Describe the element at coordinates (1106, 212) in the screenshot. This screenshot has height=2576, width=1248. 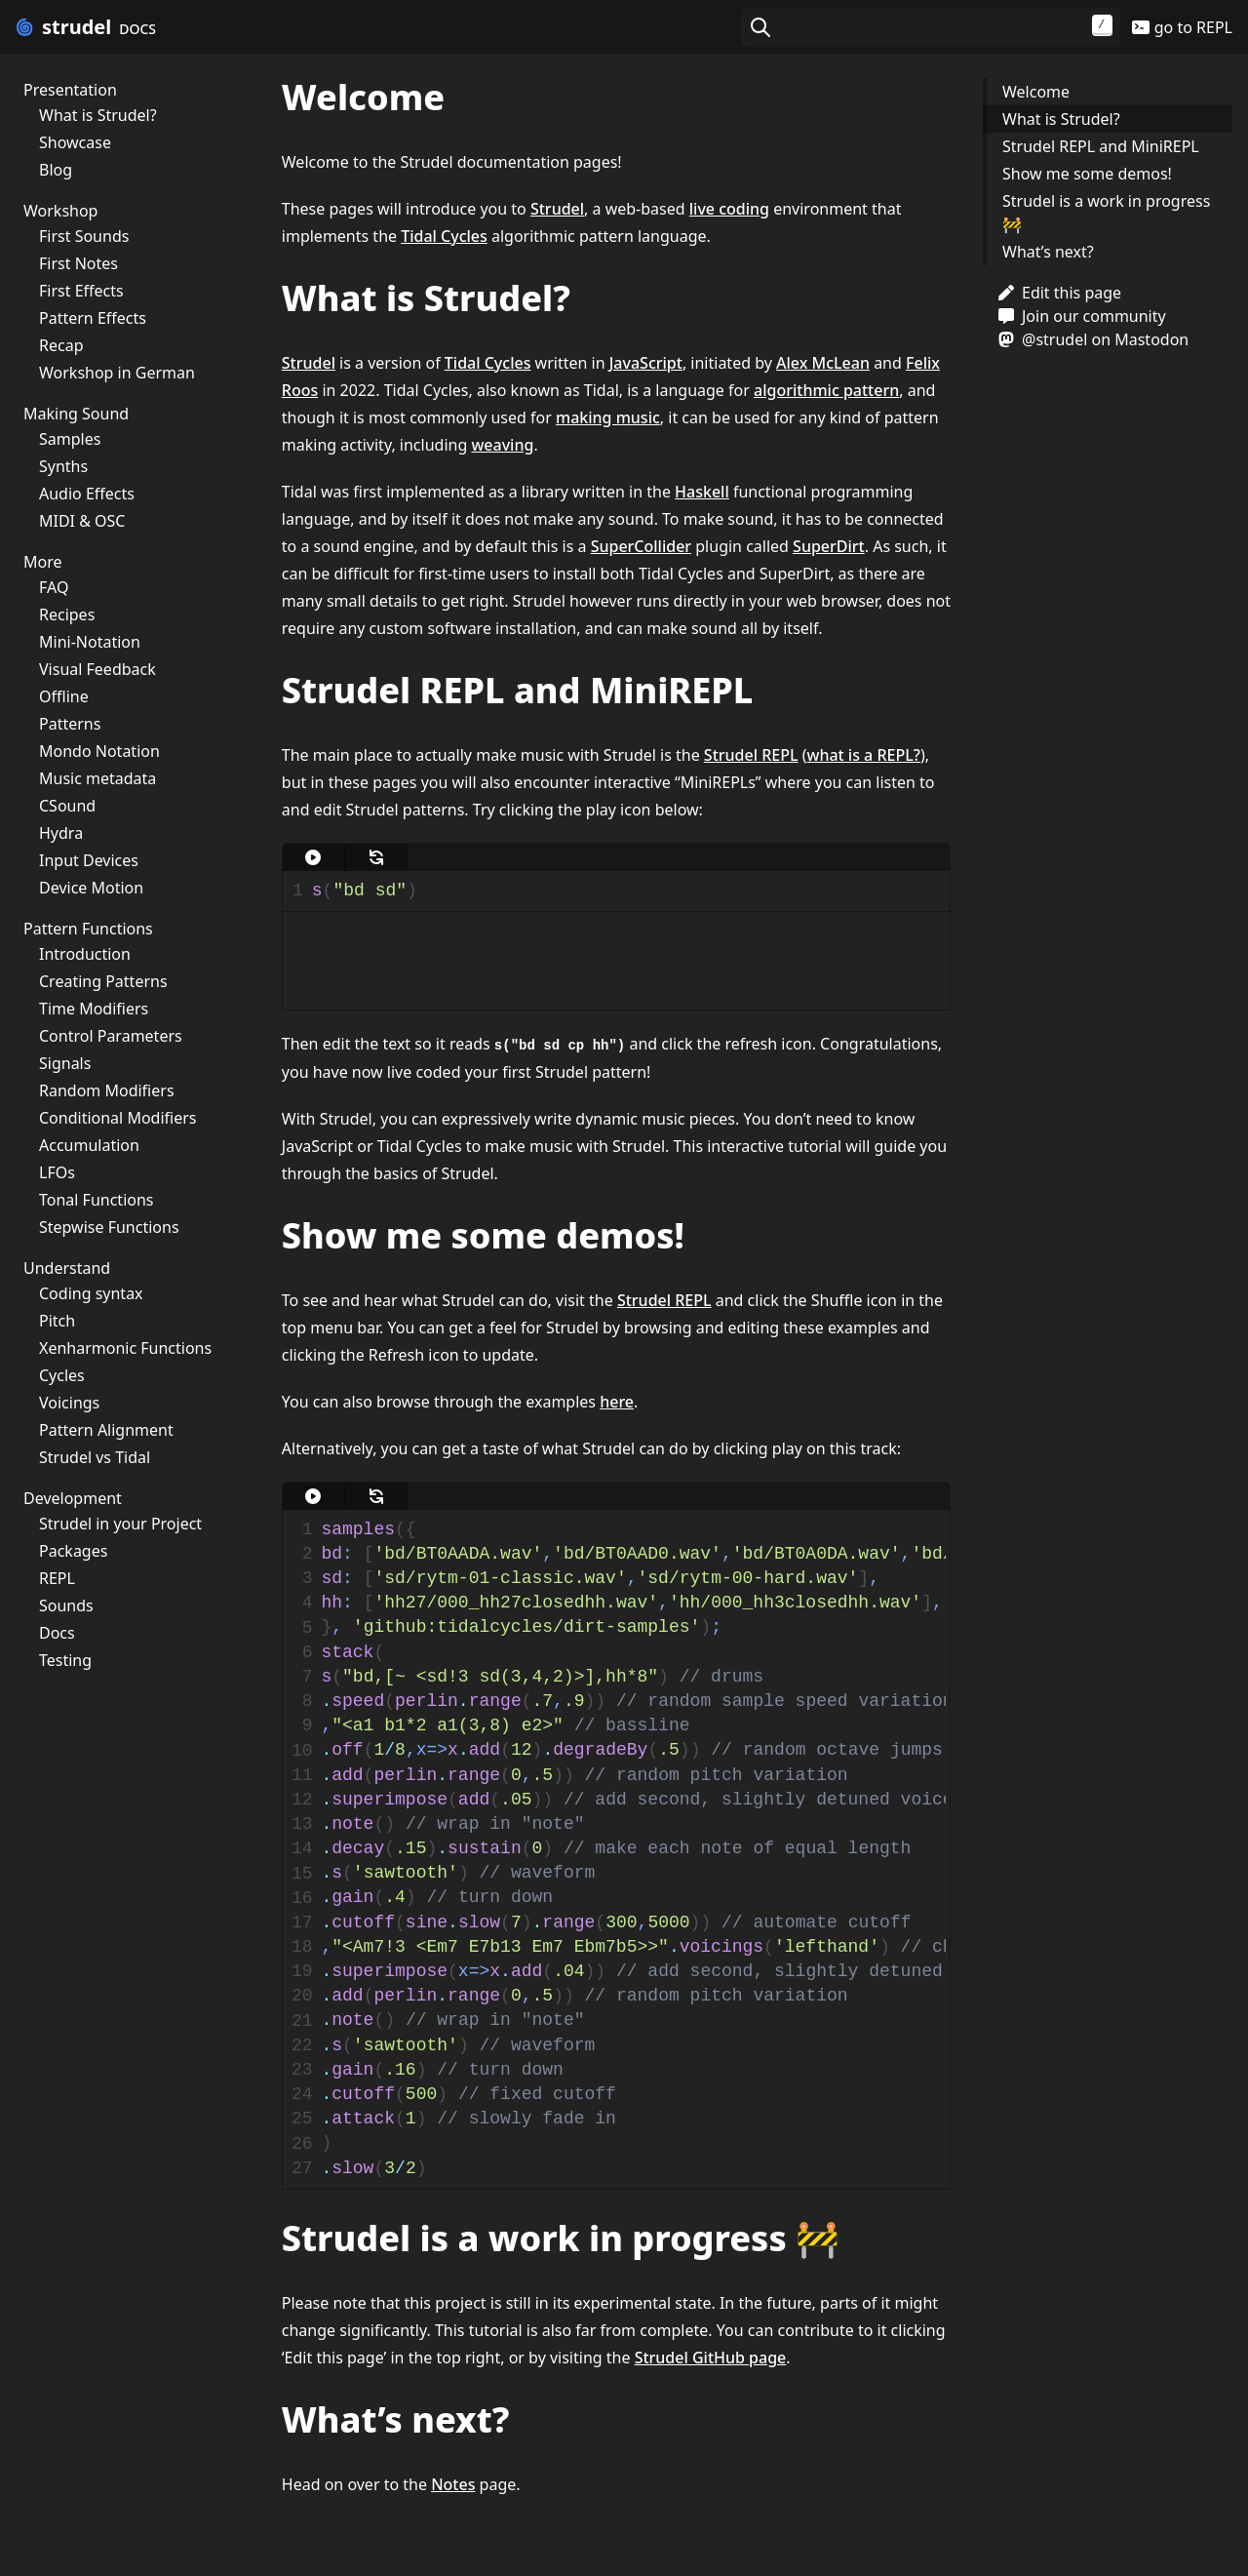
I see `Strudel is a work in progress 🚧` at that location.